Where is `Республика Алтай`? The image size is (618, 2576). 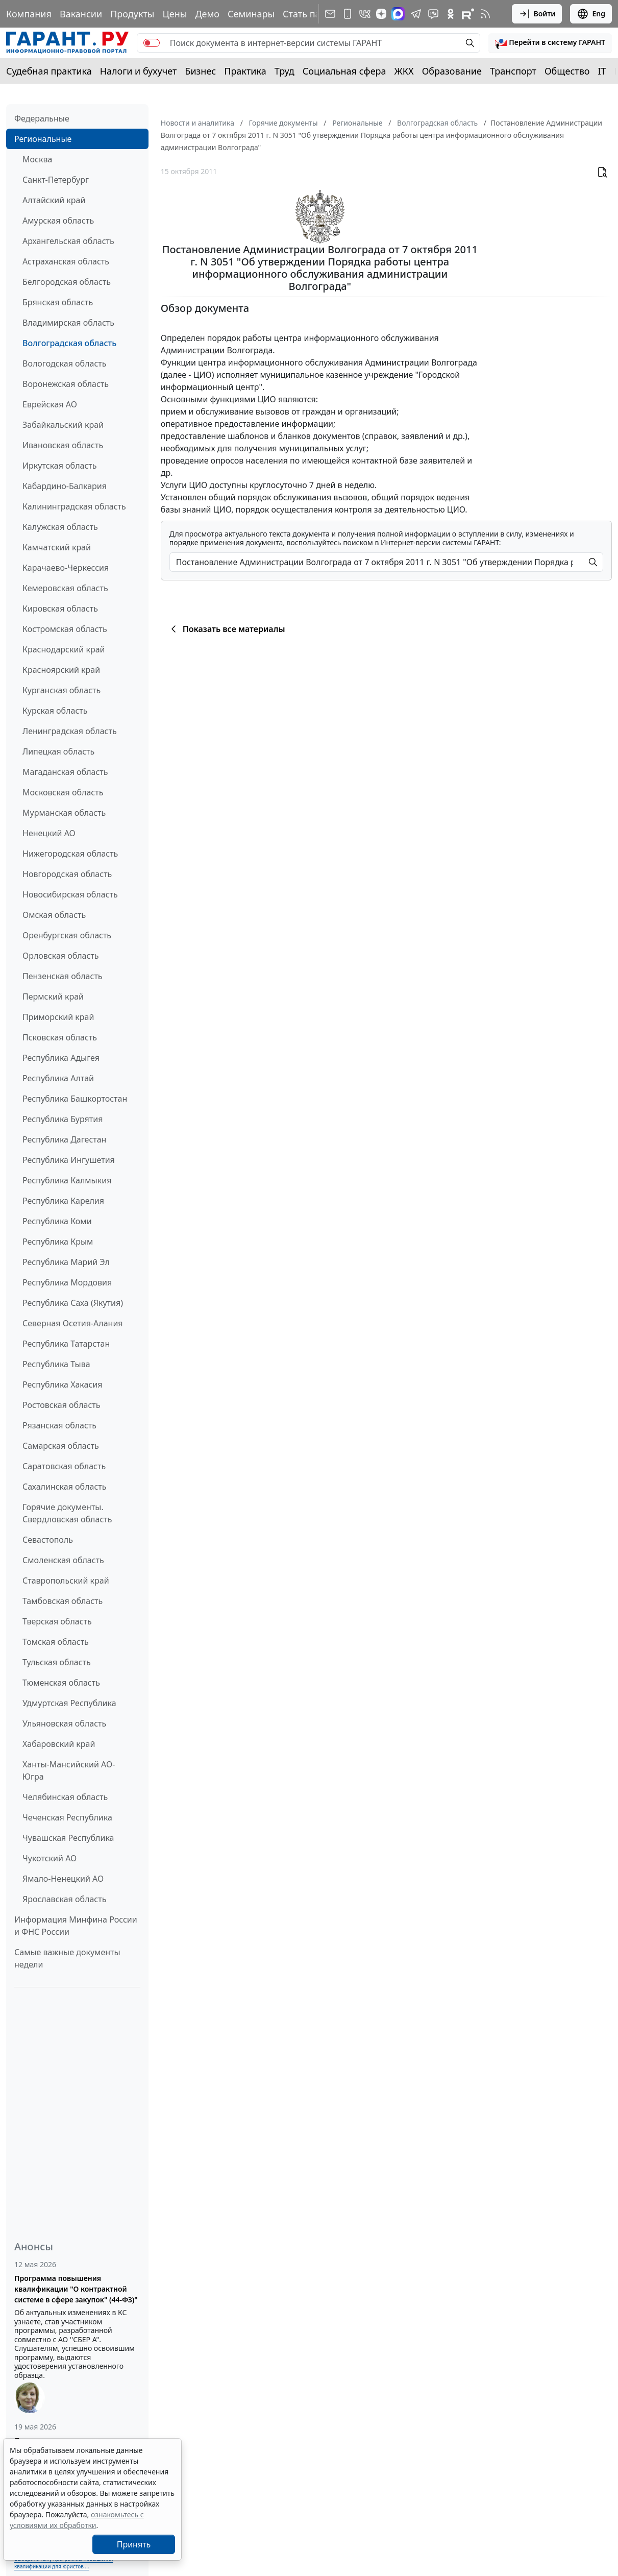
Республика Алтай is located at coordinates (58, 1078).